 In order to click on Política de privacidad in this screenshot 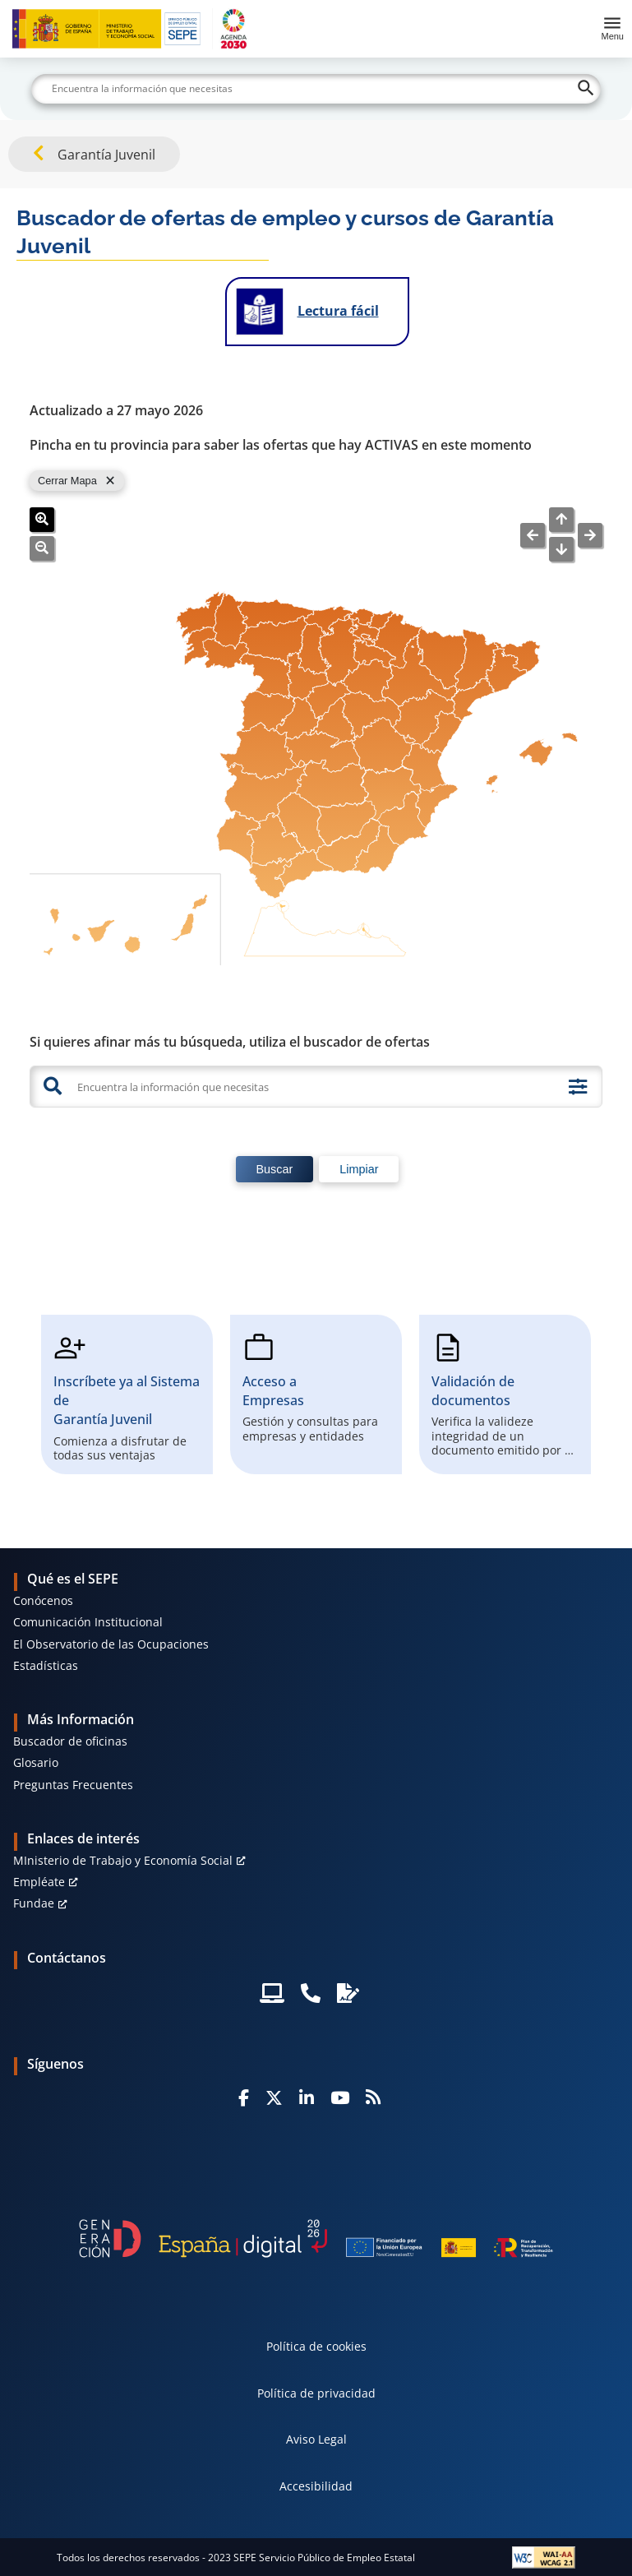, I will do `click(316, 2393)`.